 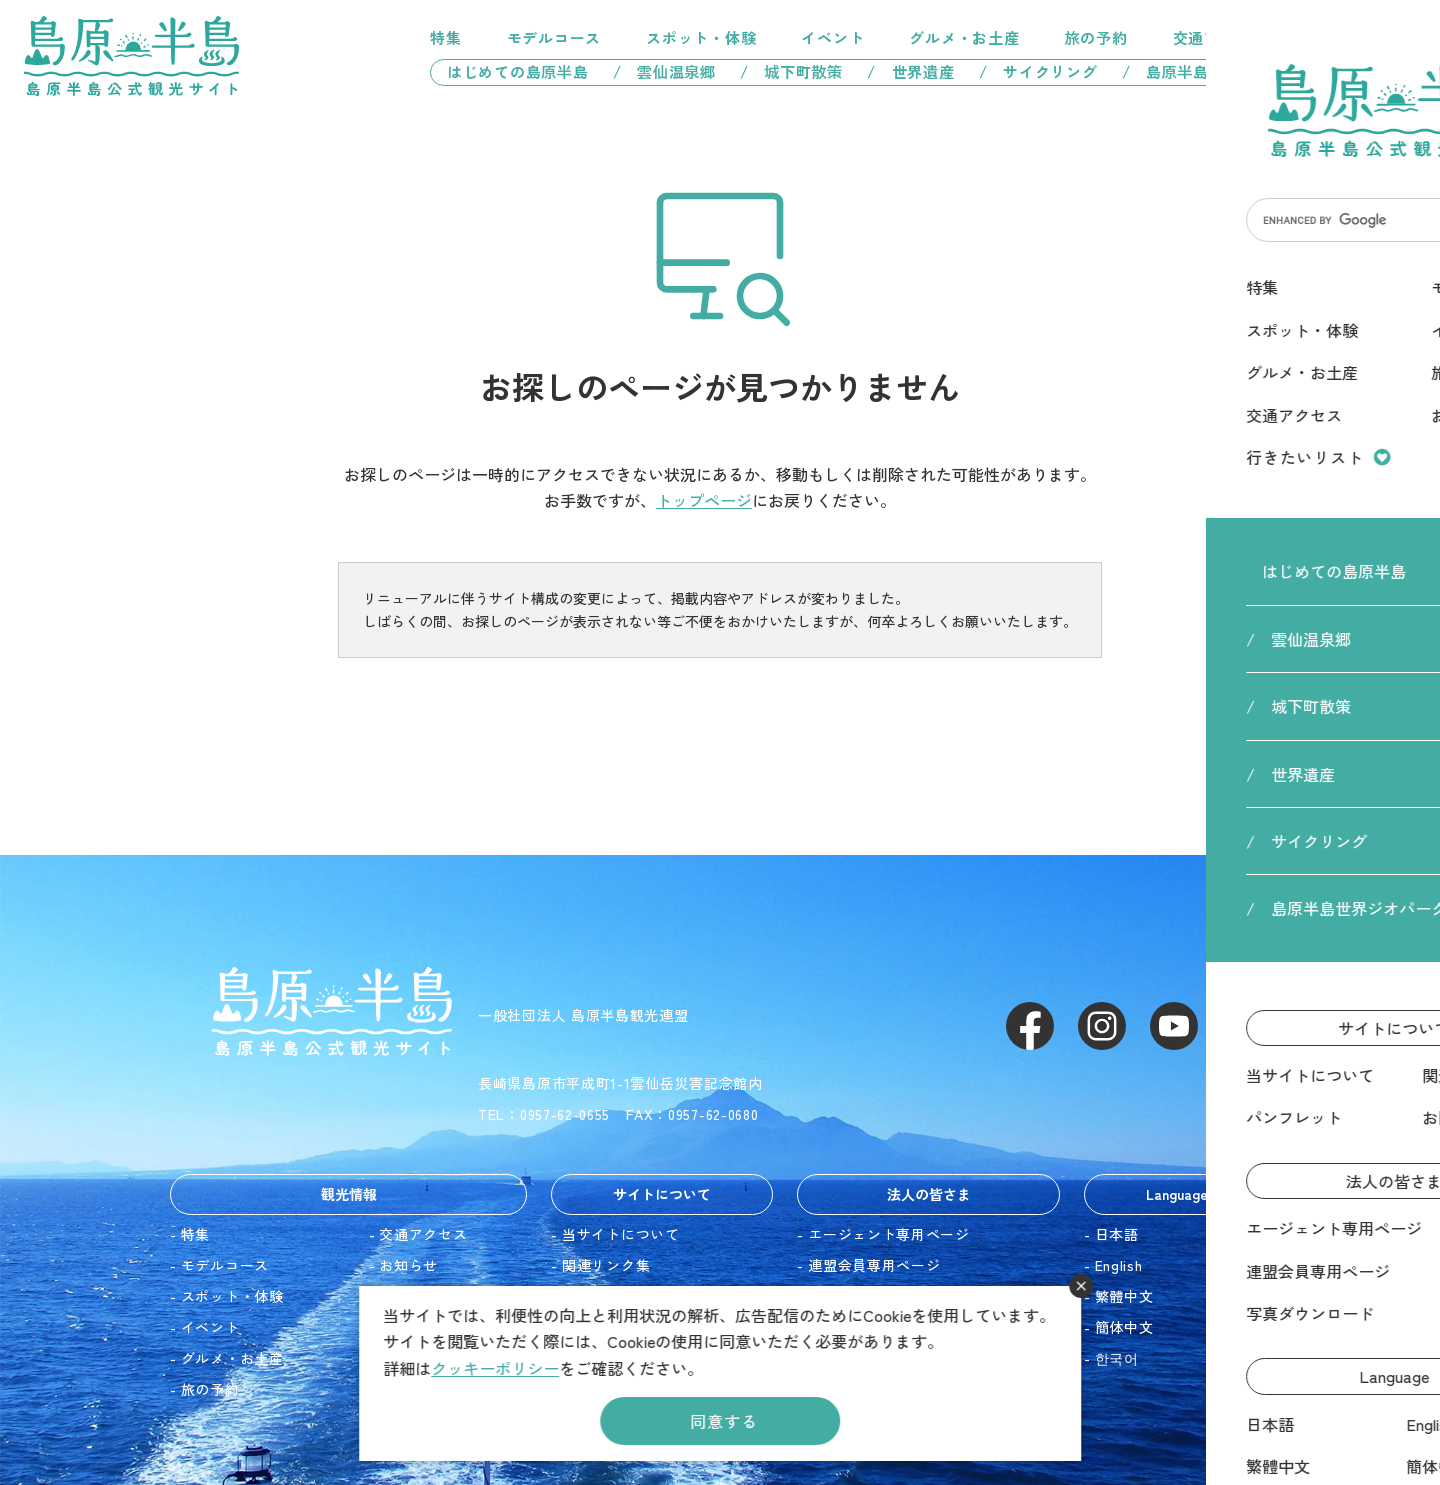 What do you see at coordinates (874, 1265) in the screenshot?
I see `連盟会員専用ページ` at bounding box center [874, 1265].